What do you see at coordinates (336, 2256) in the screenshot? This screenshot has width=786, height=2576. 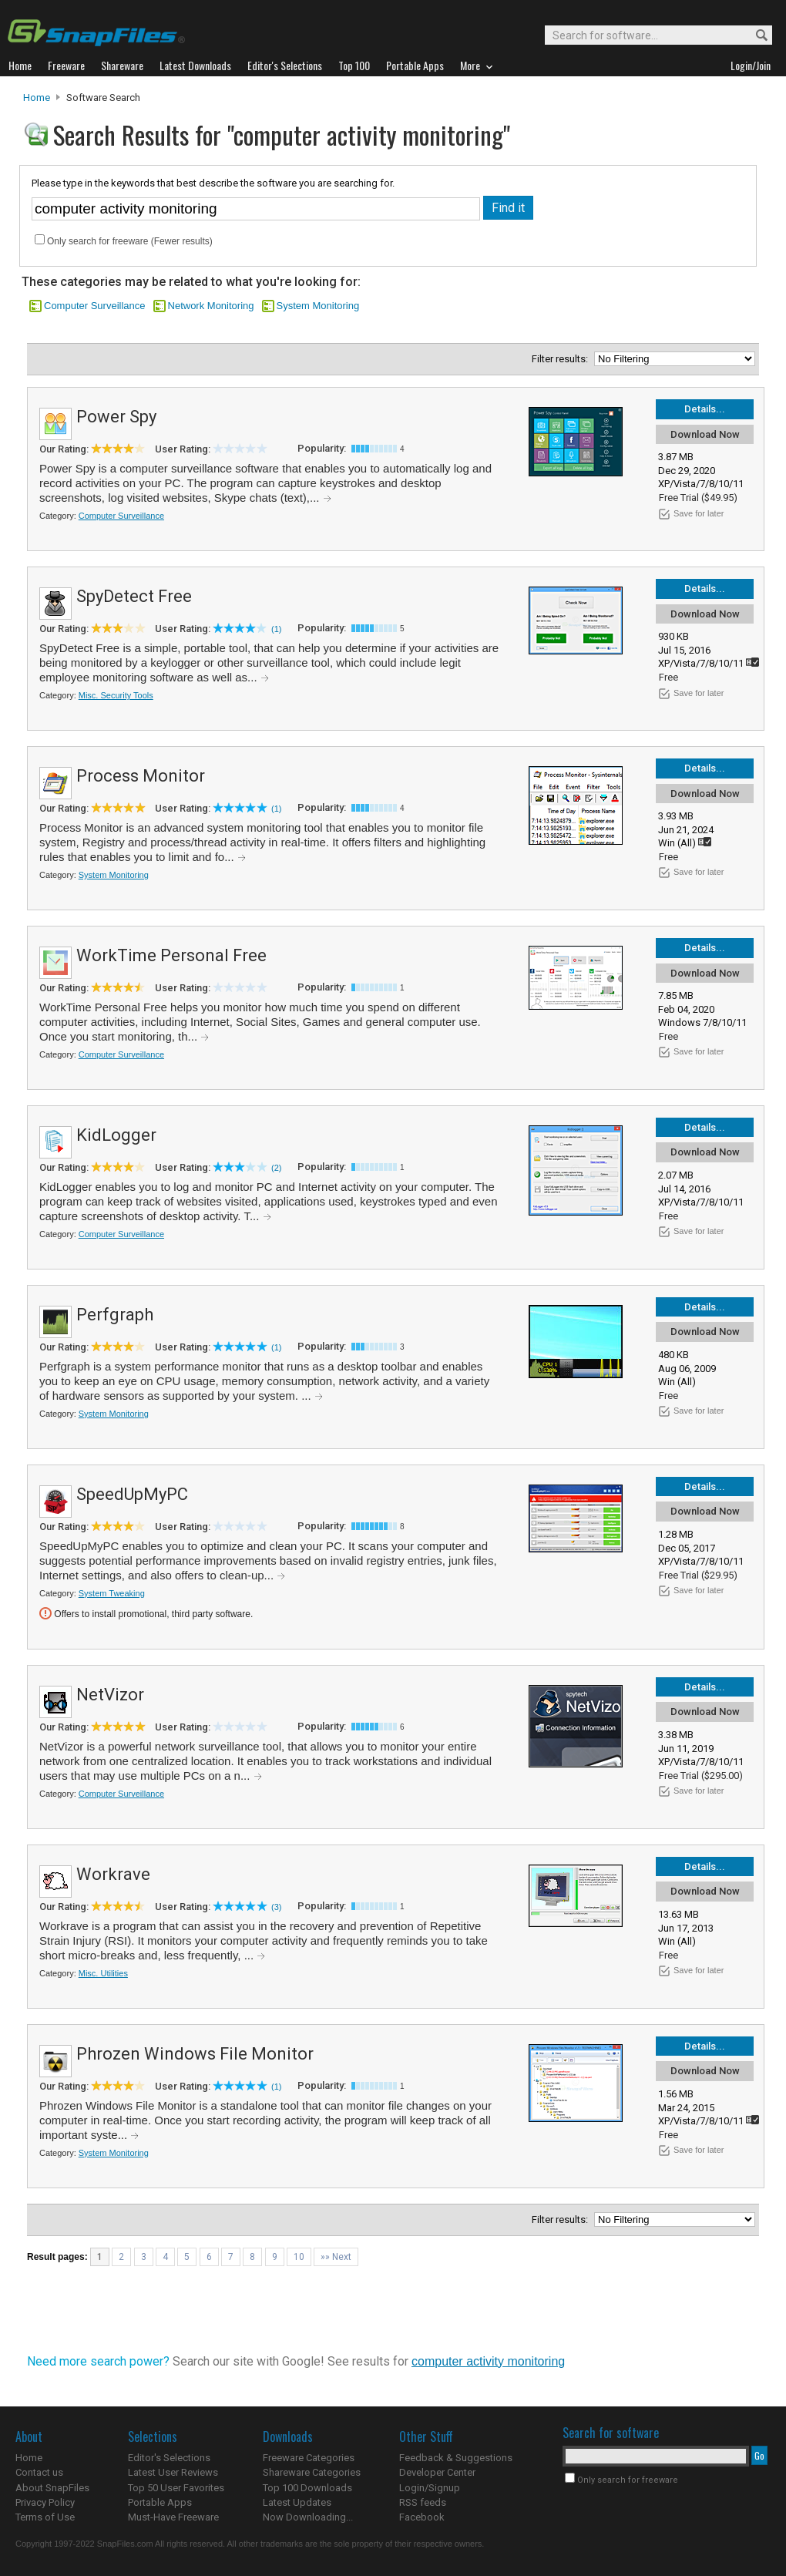 I see `»» Next` at bounding box center [336, 2256].